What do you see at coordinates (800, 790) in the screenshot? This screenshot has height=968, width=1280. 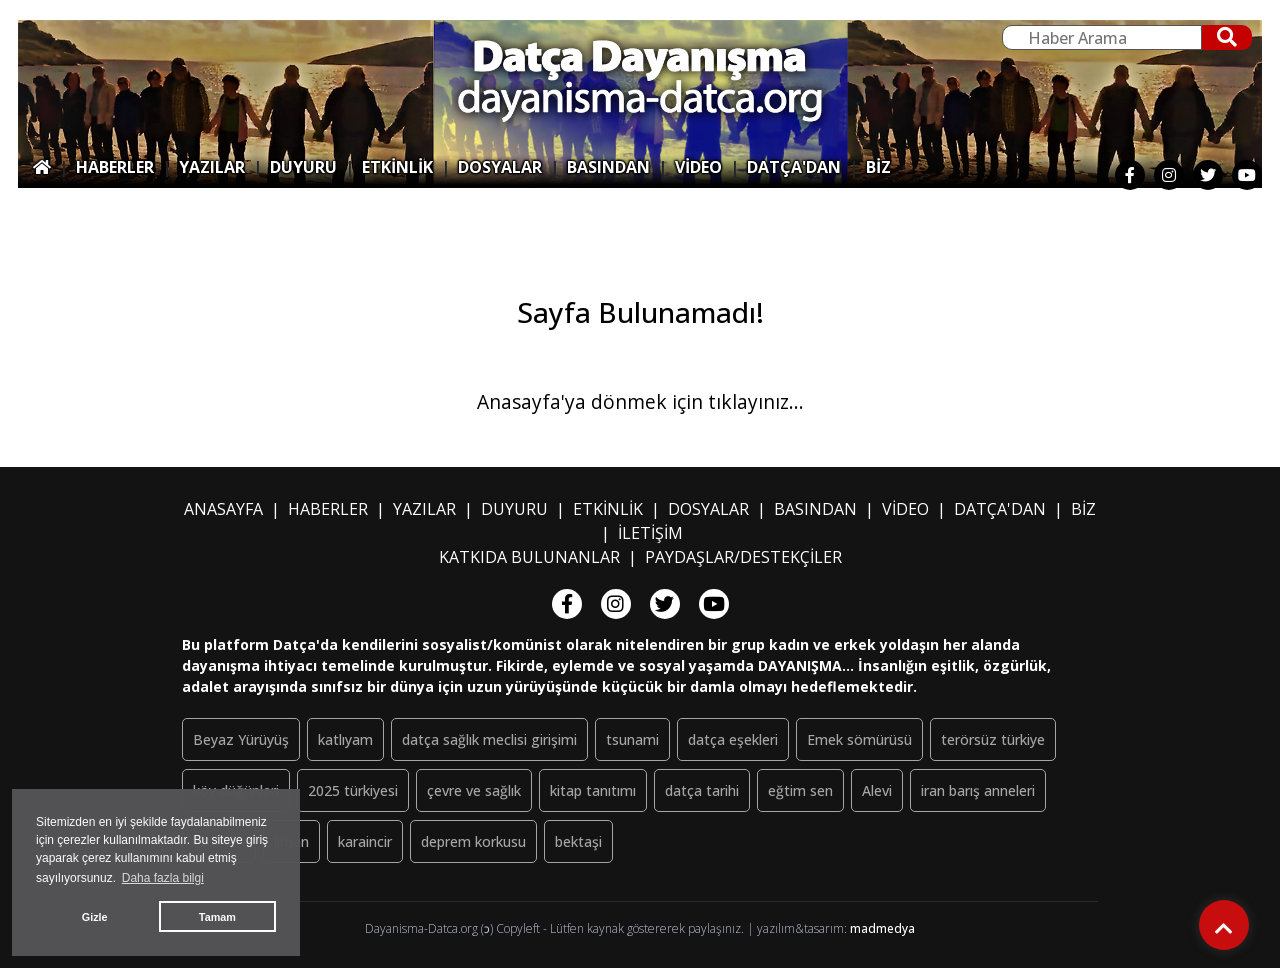 I see `eğtim sen` at bounding box center [800, 790].